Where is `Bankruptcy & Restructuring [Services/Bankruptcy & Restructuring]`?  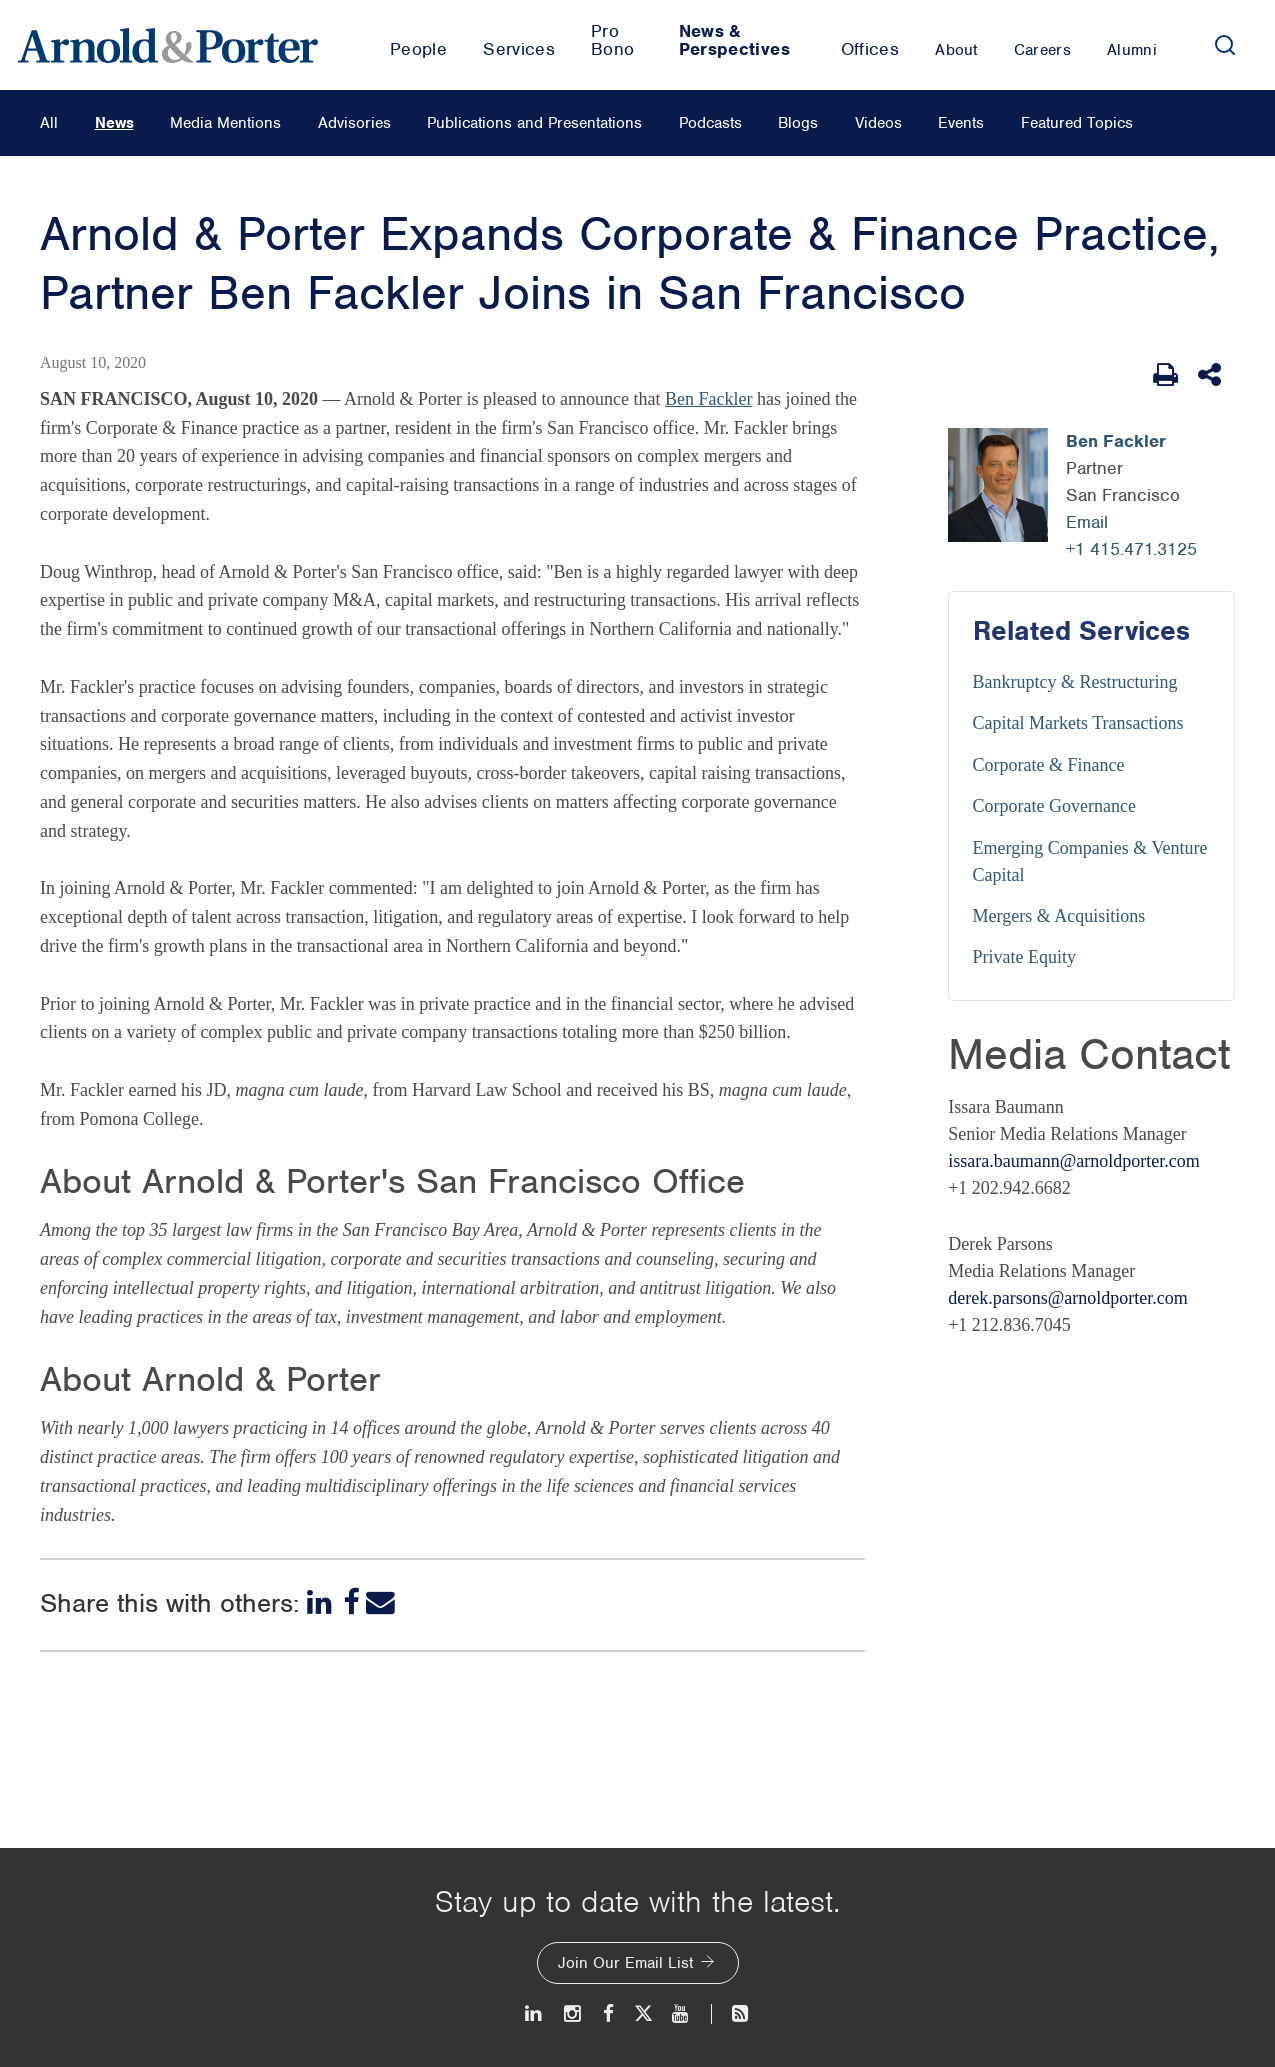 Bankruptcy & Restructuring [Services/Bankruptcy & Restructuring] is located at coordinates (1075, 682).